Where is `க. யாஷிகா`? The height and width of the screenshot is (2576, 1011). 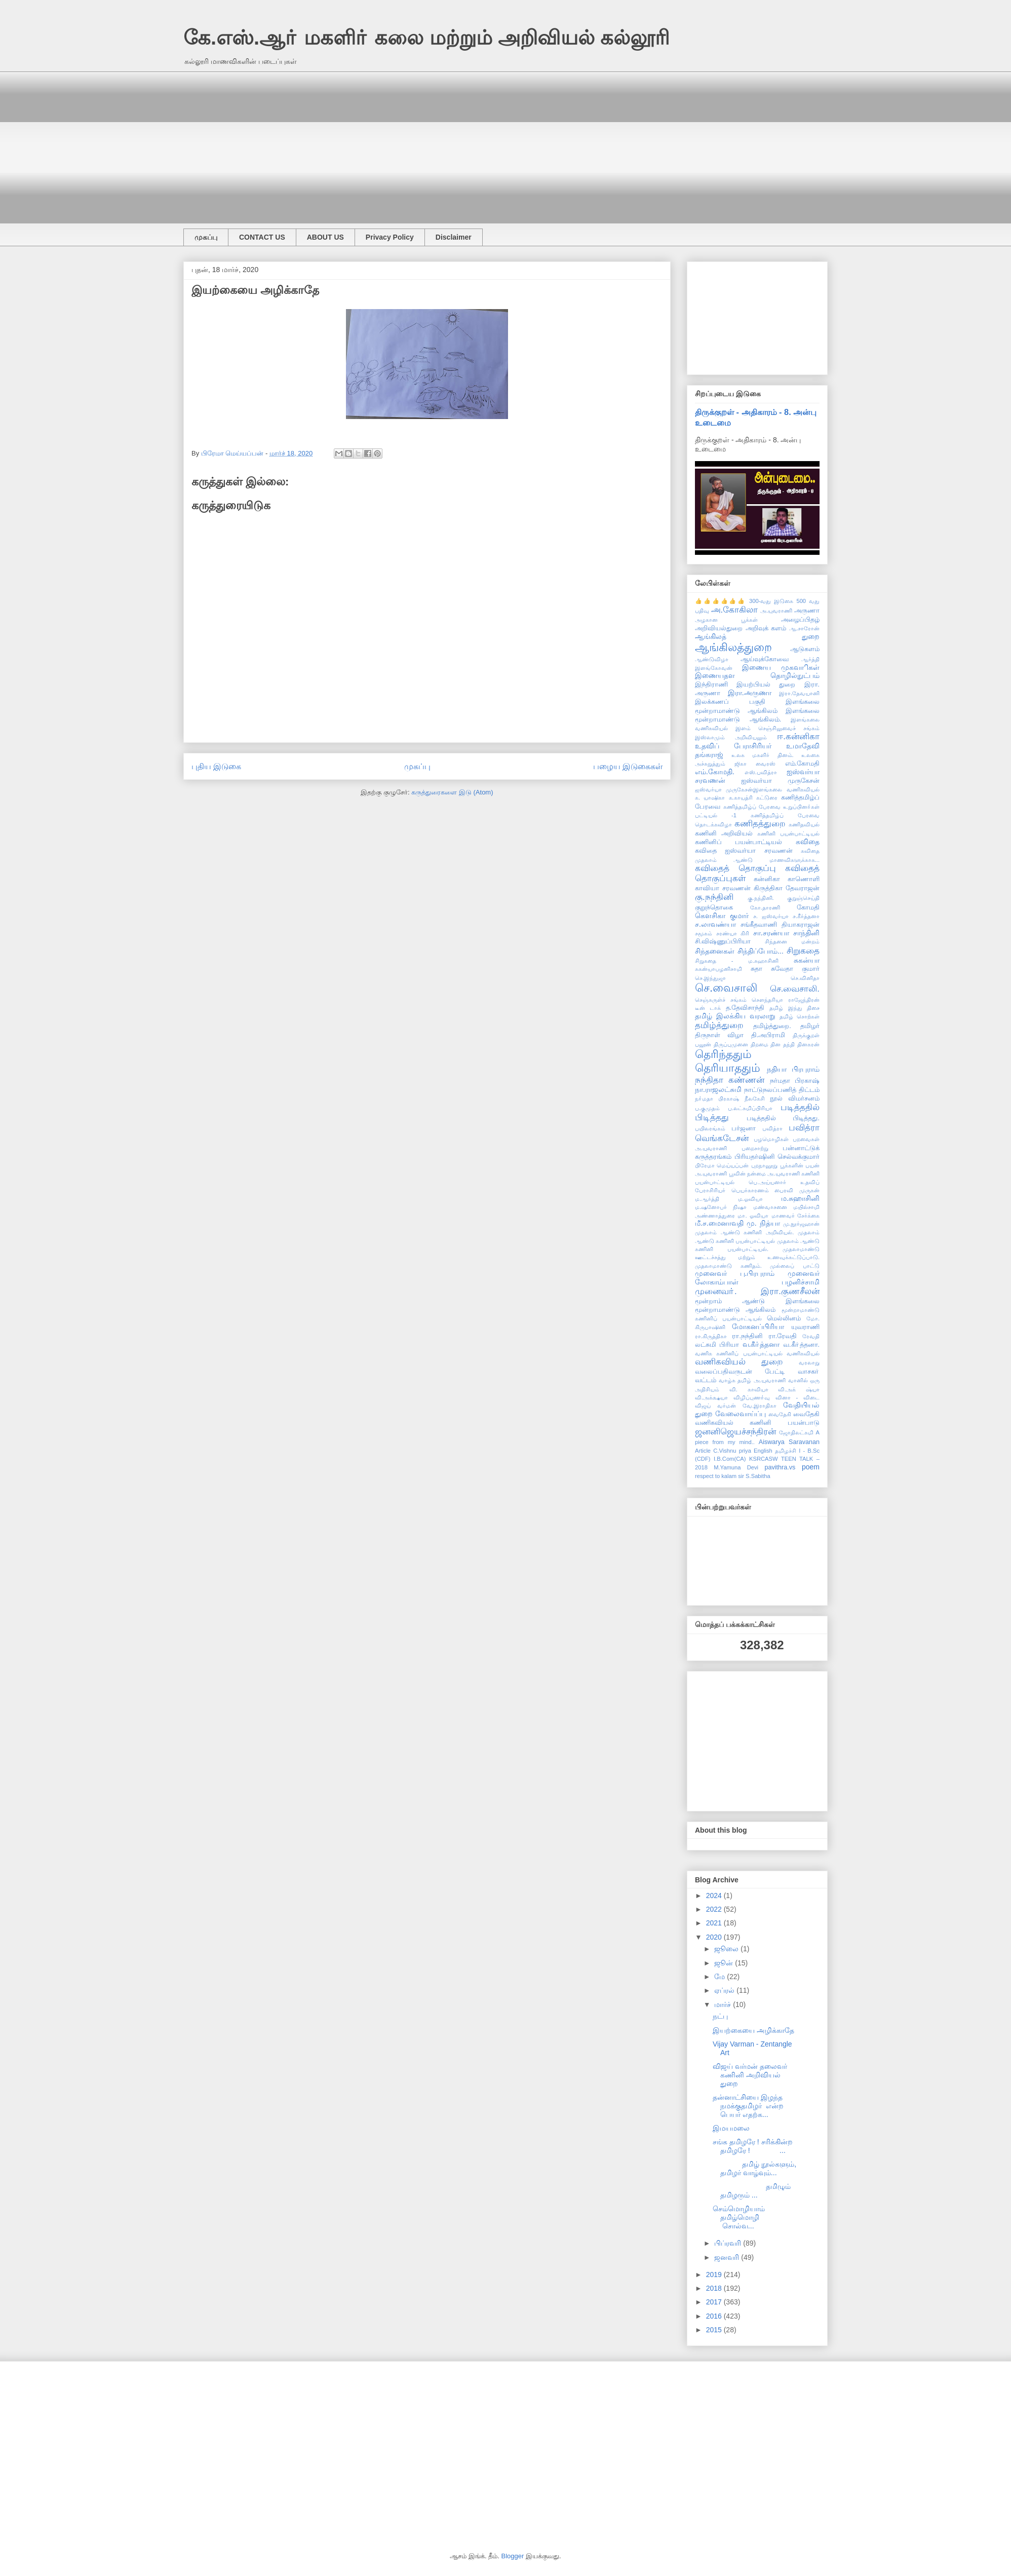
க. யாஷிகா is located at coordinates (710, 797).